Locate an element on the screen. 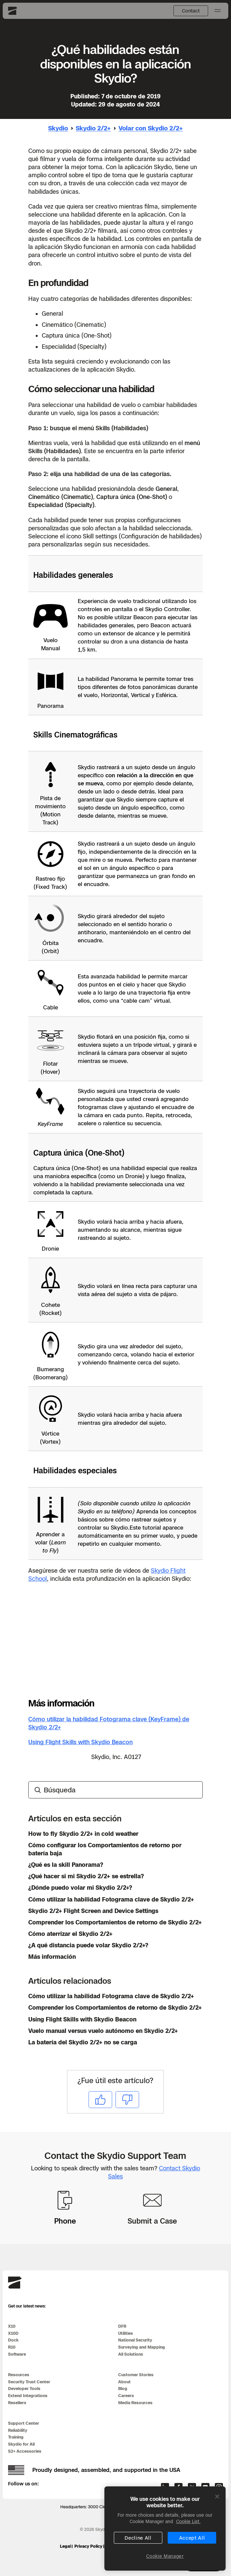 The width and height of the screenshot is (231, 2576). Cookie List. [More information about your privacy, opens in a new tab] is located at coordinates (188, 2521).